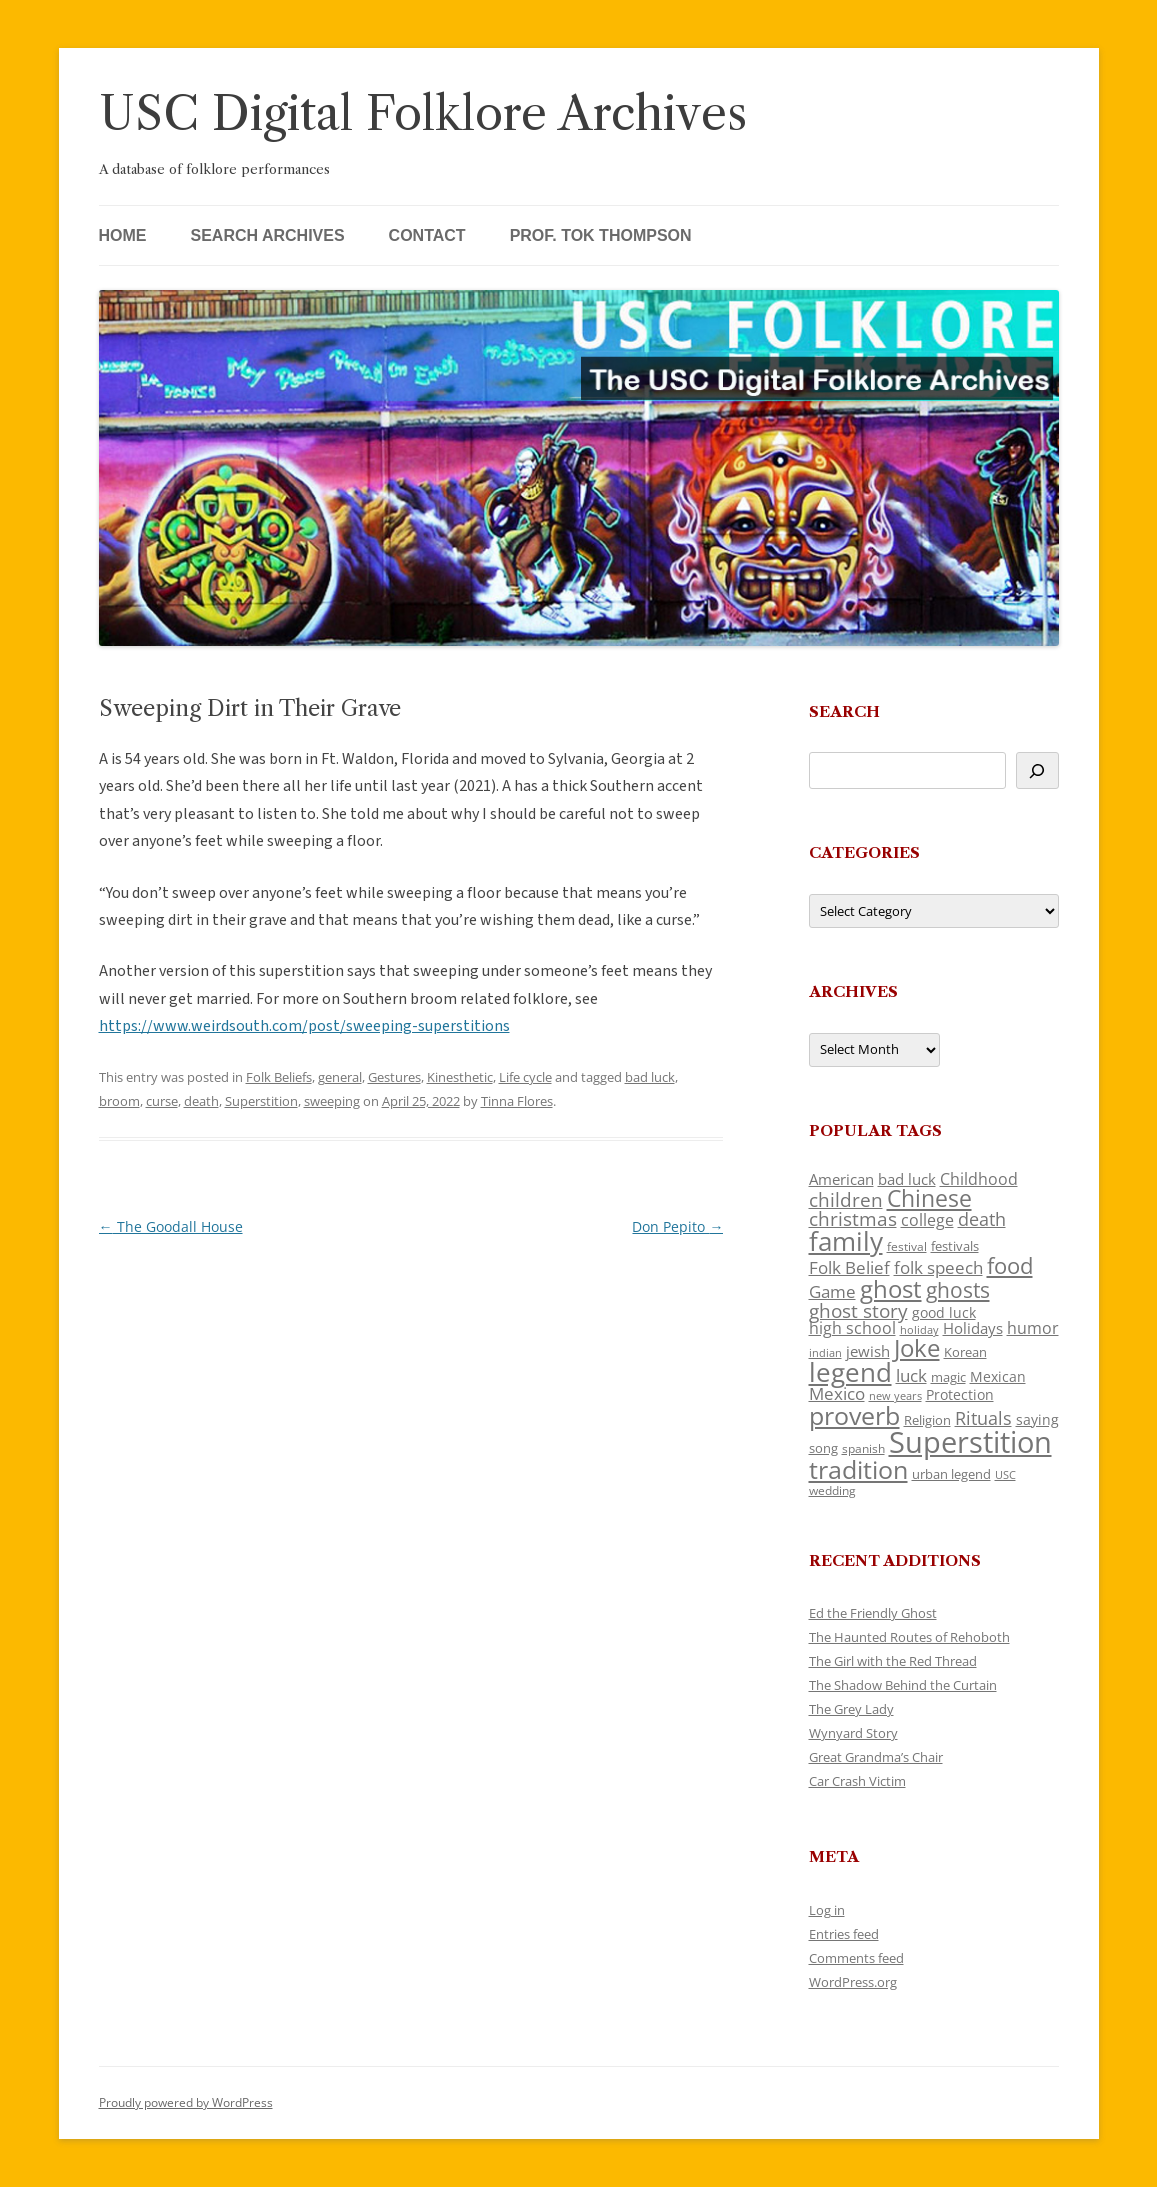 The image size is (1157, 2187). What do you see at coordinates (911, 1375) in the screenshot?
I see `luck [luck (166 items)]` at bounding box center [911, 1375].